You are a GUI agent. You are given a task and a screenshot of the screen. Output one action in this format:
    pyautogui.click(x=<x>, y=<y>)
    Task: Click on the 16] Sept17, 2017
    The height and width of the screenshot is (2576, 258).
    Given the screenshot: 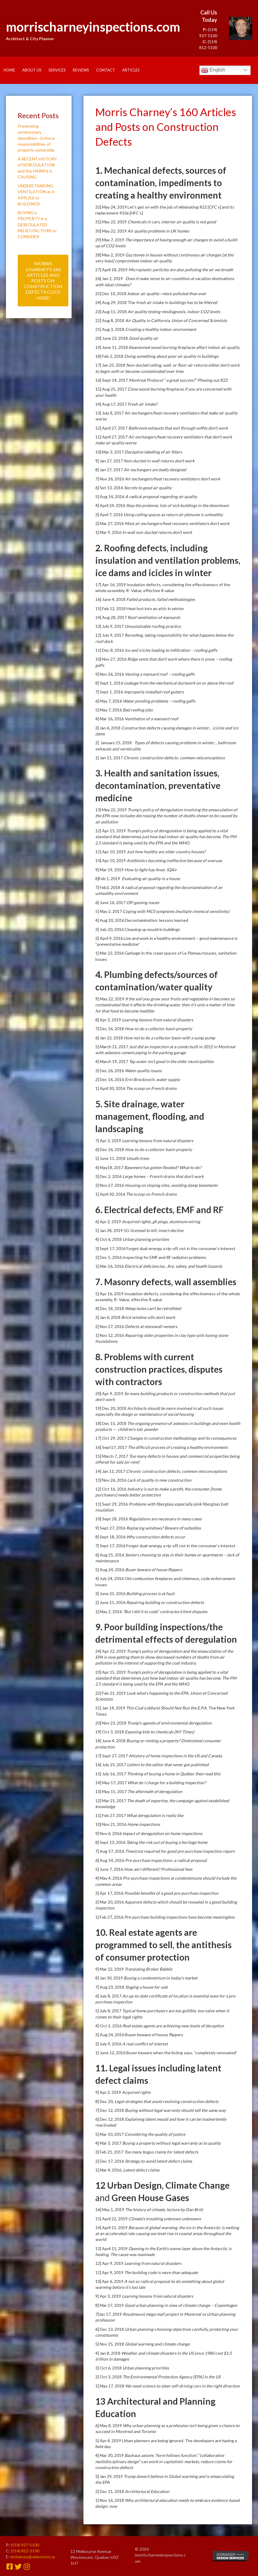 What is the action you would take?
    pyautogui.click(x=111, y=1447)
    